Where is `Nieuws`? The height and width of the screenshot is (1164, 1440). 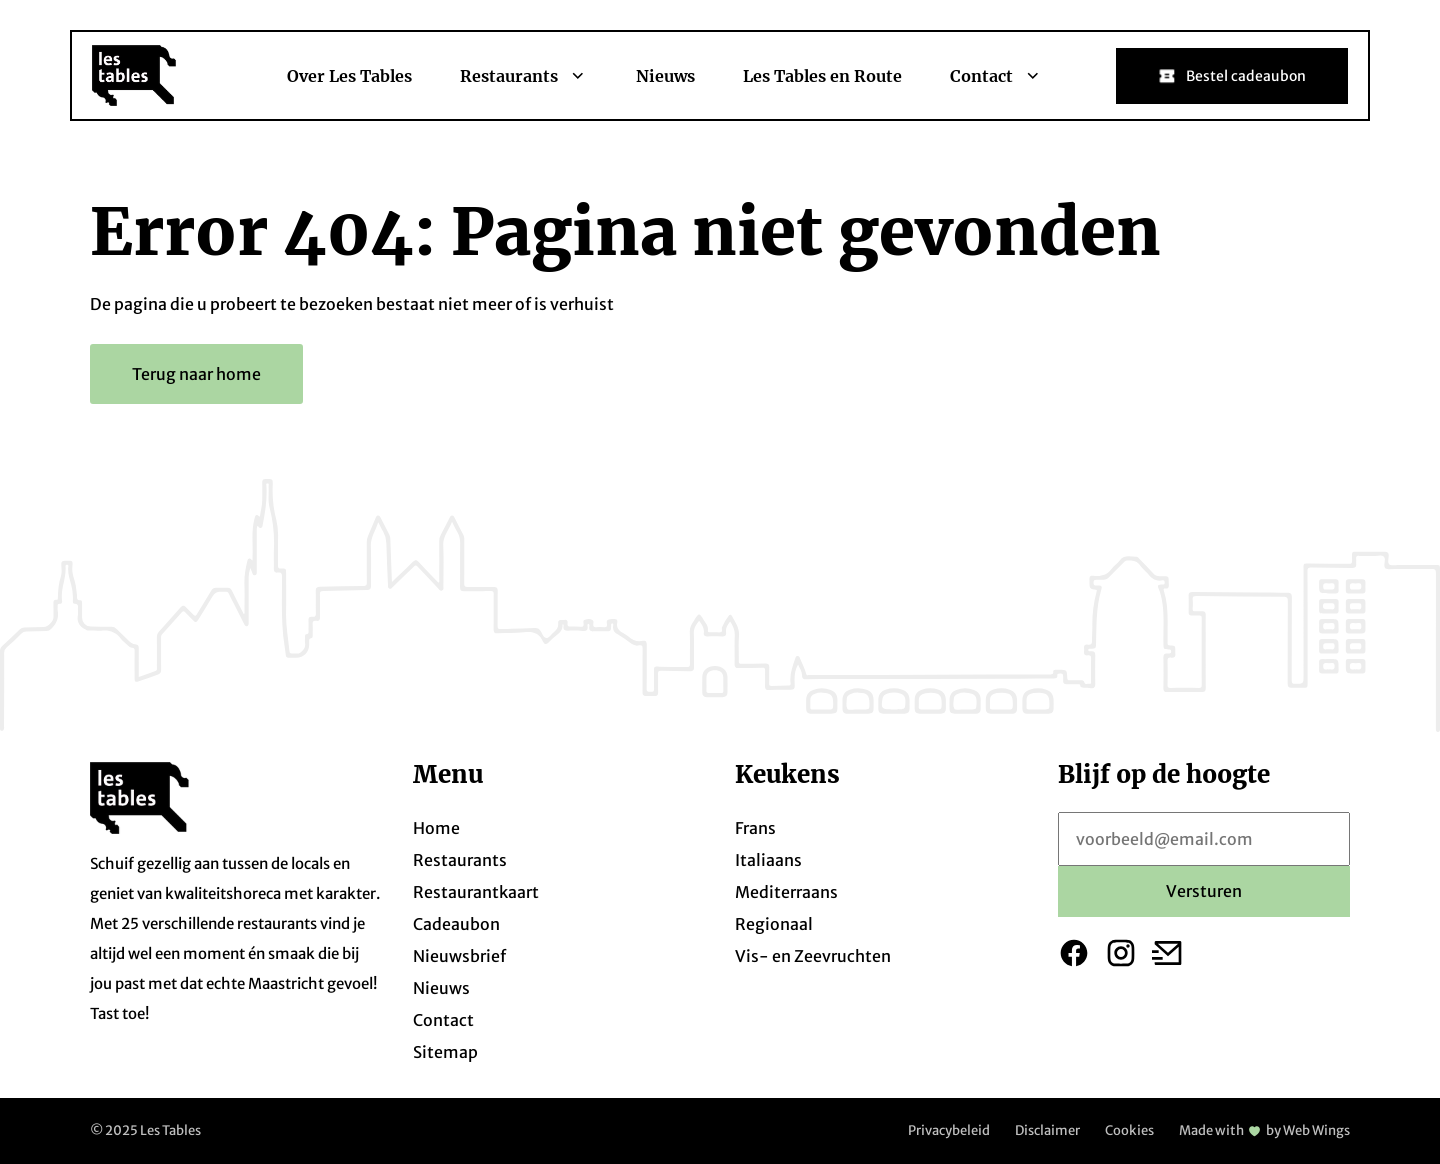
Nieuws is located at coordinates (665, 76).